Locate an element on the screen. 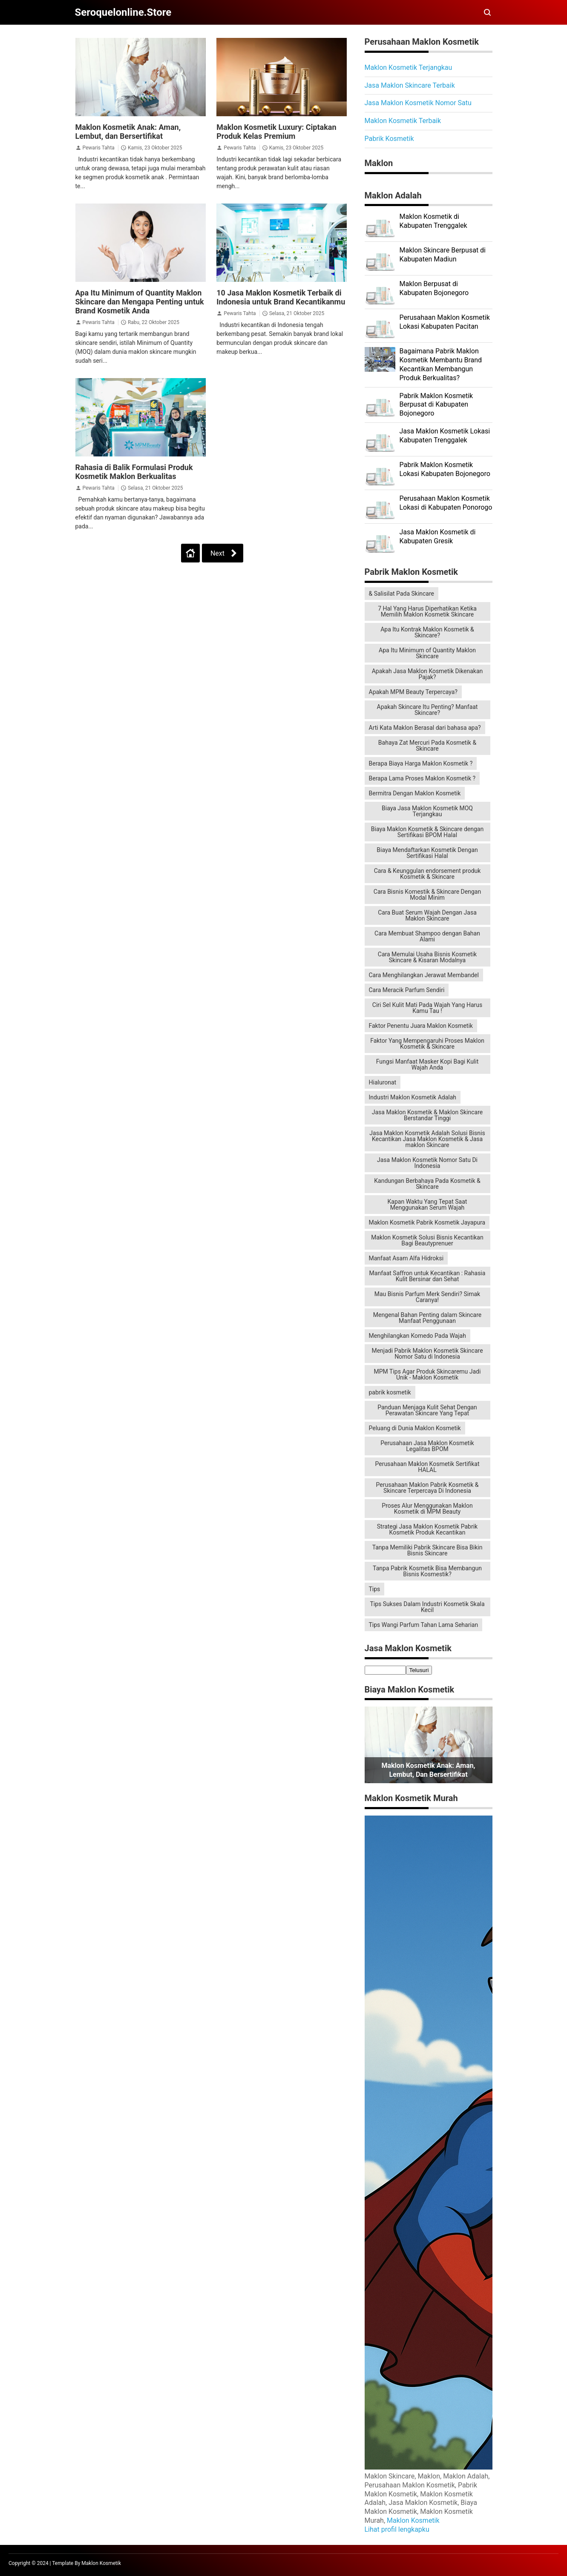 This screenshot has width=567, height=2576. Kapan Waktu Yang Tepat Saat Menggunakan Serum Wajah is located at coordinates (427, 1204).